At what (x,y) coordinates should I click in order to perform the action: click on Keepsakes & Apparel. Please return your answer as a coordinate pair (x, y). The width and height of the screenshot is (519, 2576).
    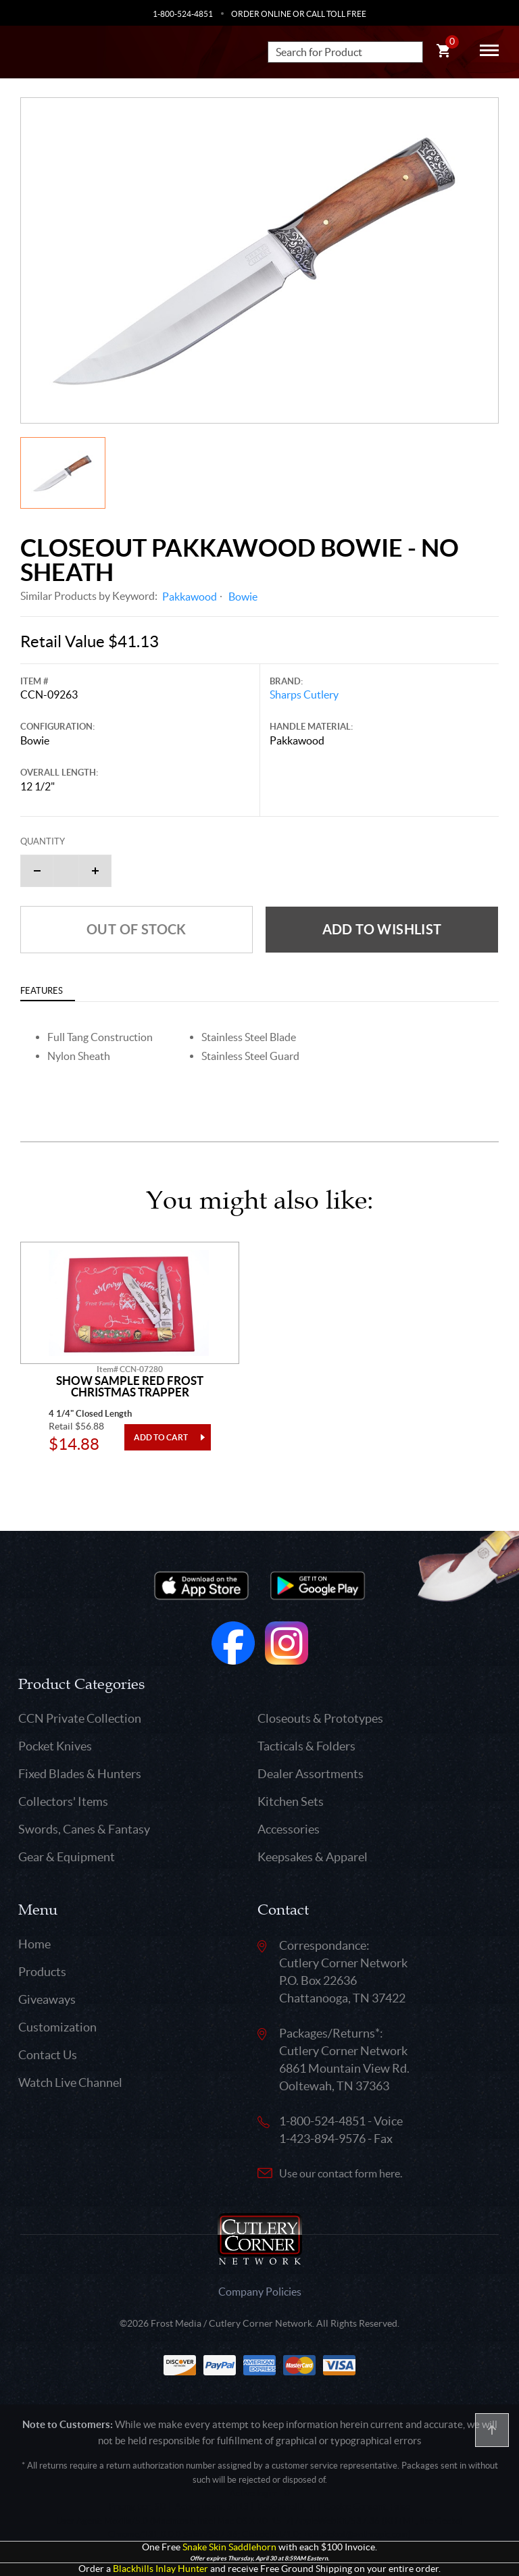
    Looking at the image, I should click on (312, 1857).